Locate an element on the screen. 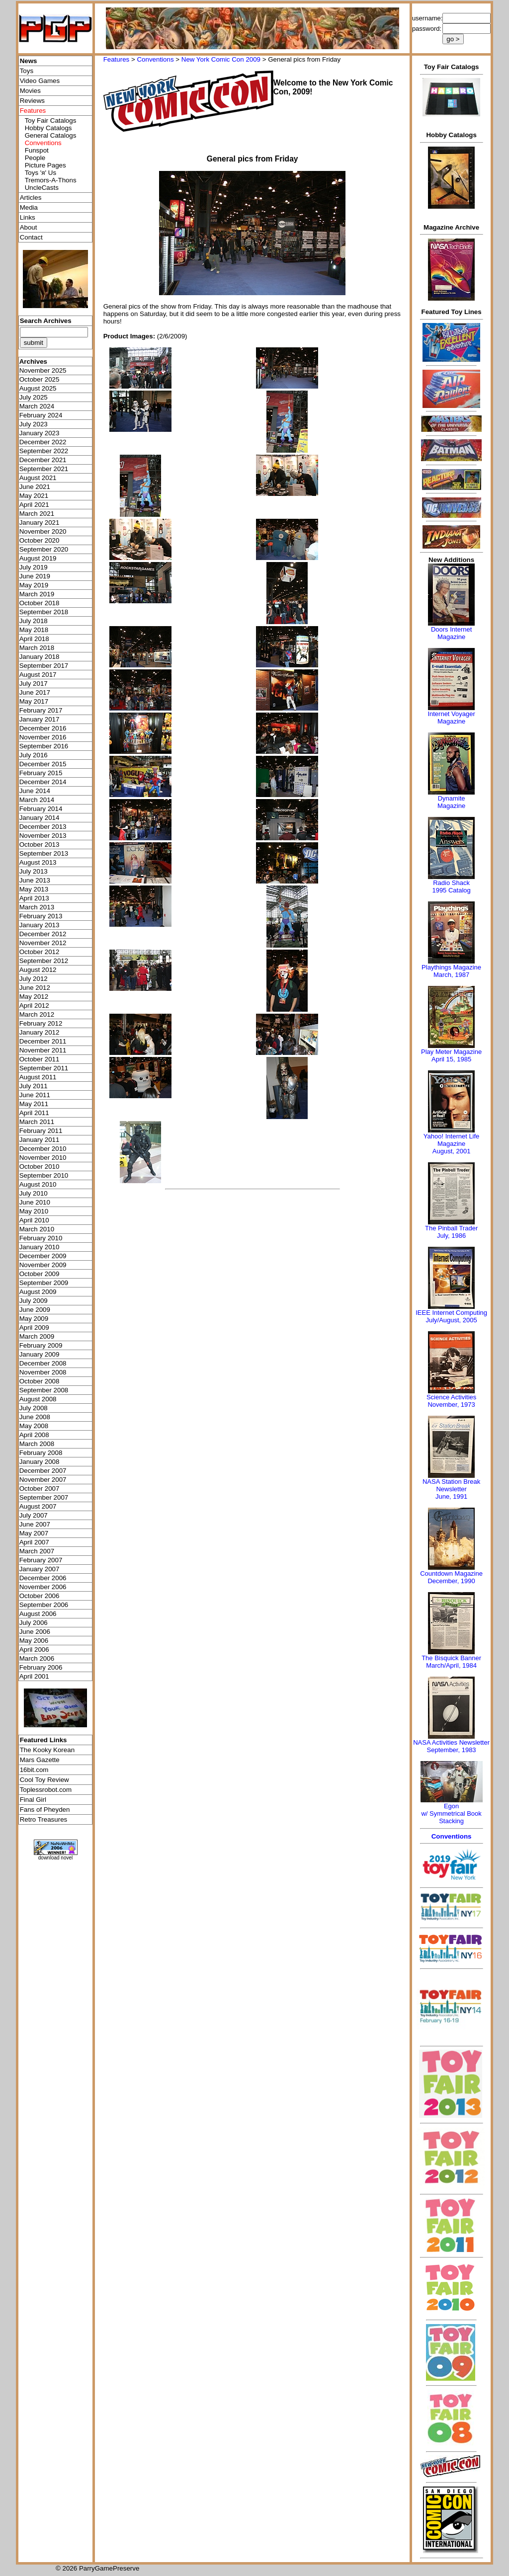  February 2011 is located at coordinates (41, 1130).